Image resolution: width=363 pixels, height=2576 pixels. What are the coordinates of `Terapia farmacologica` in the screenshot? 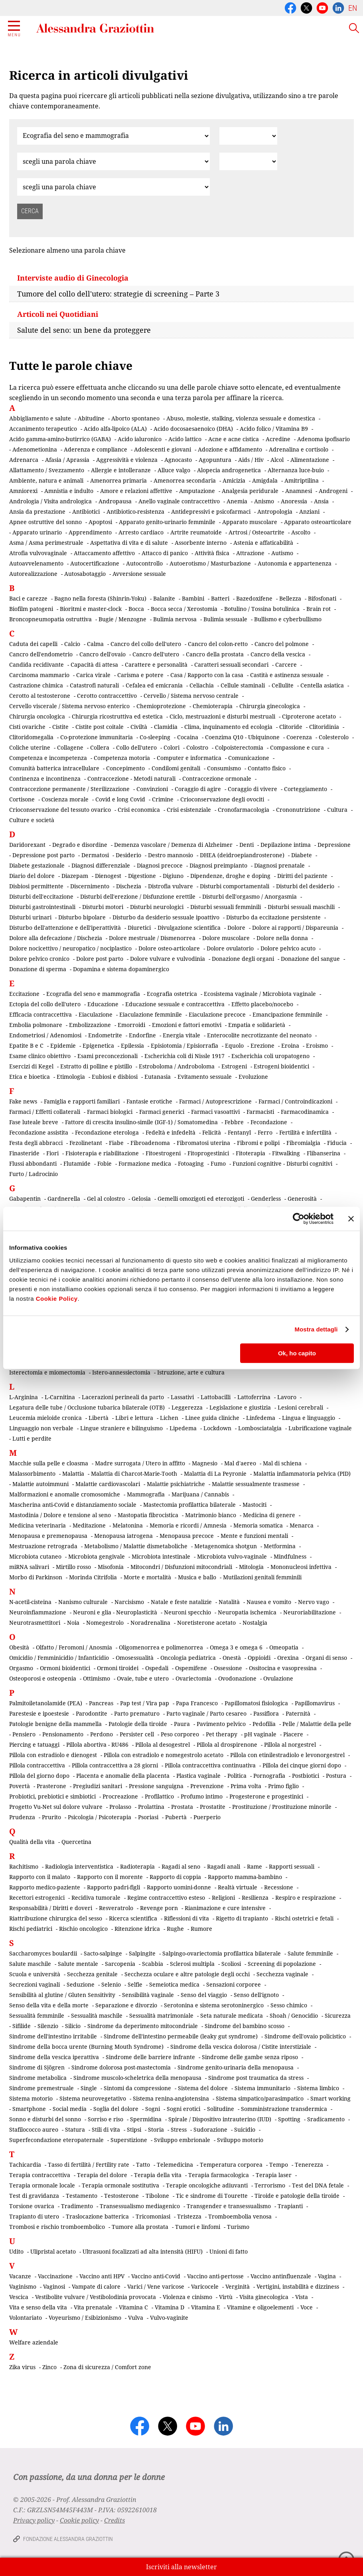 It's located at (218, 2175).